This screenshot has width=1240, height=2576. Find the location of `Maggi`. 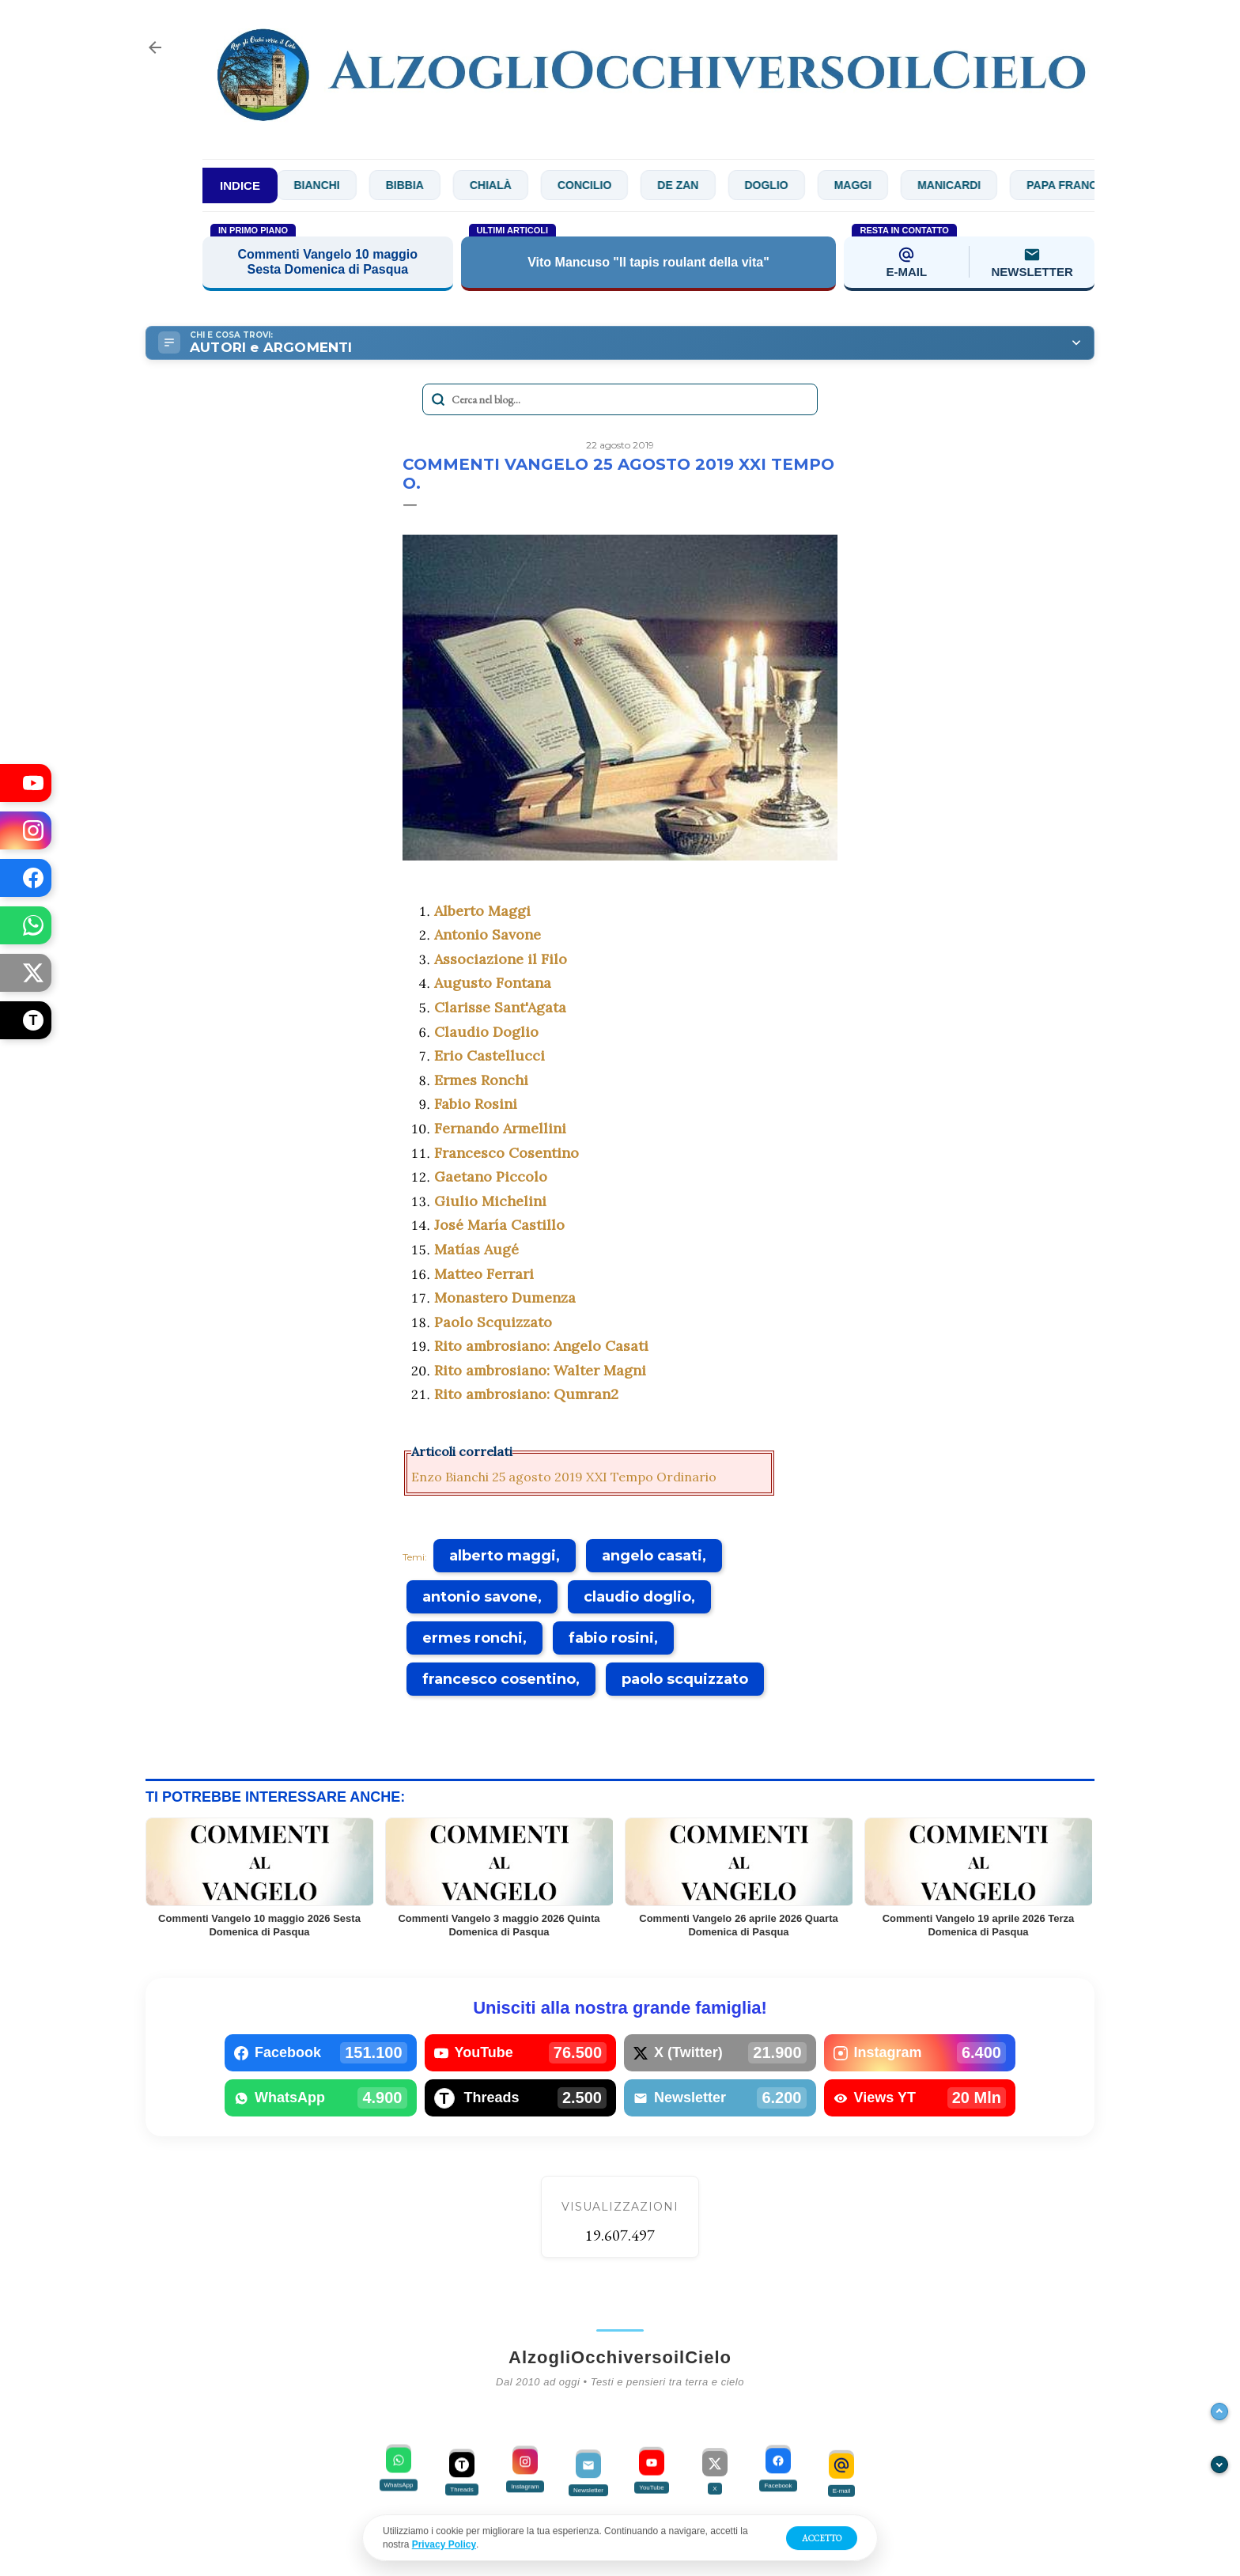

Maggi is located at coordinates (886, 185).